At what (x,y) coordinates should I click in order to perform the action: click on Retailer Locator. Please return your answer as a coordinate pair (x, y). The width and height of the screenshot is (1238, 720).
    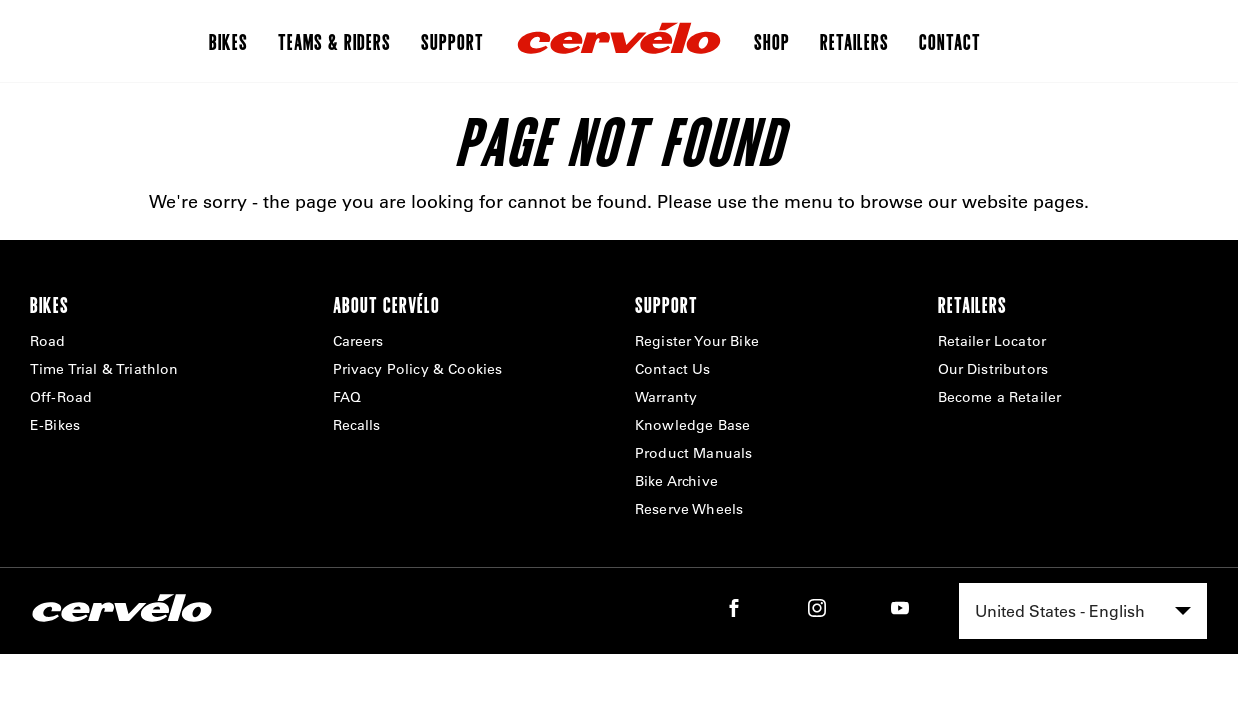
    Looking at the image, I should click on (992, 341).